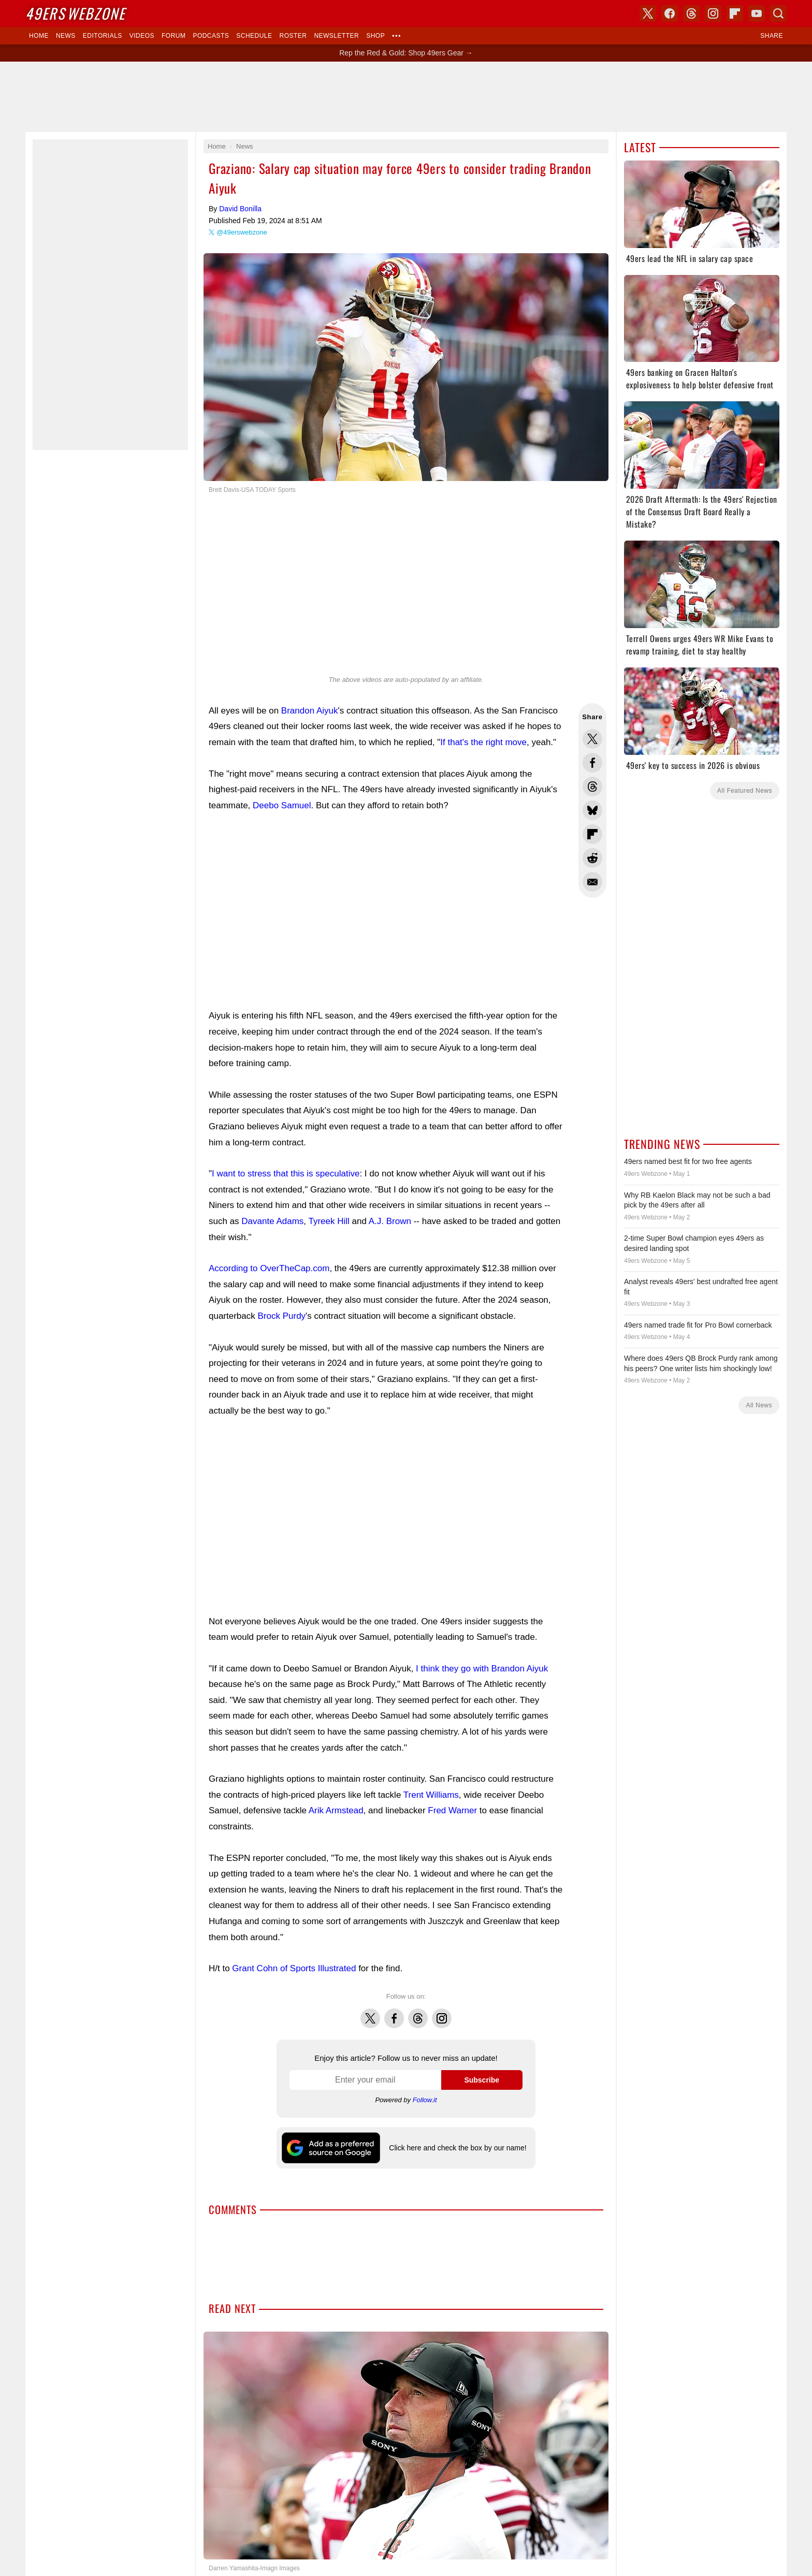  Describe the element at coordinates (293, 35) in the screenshot. I see `Roster` at that location.